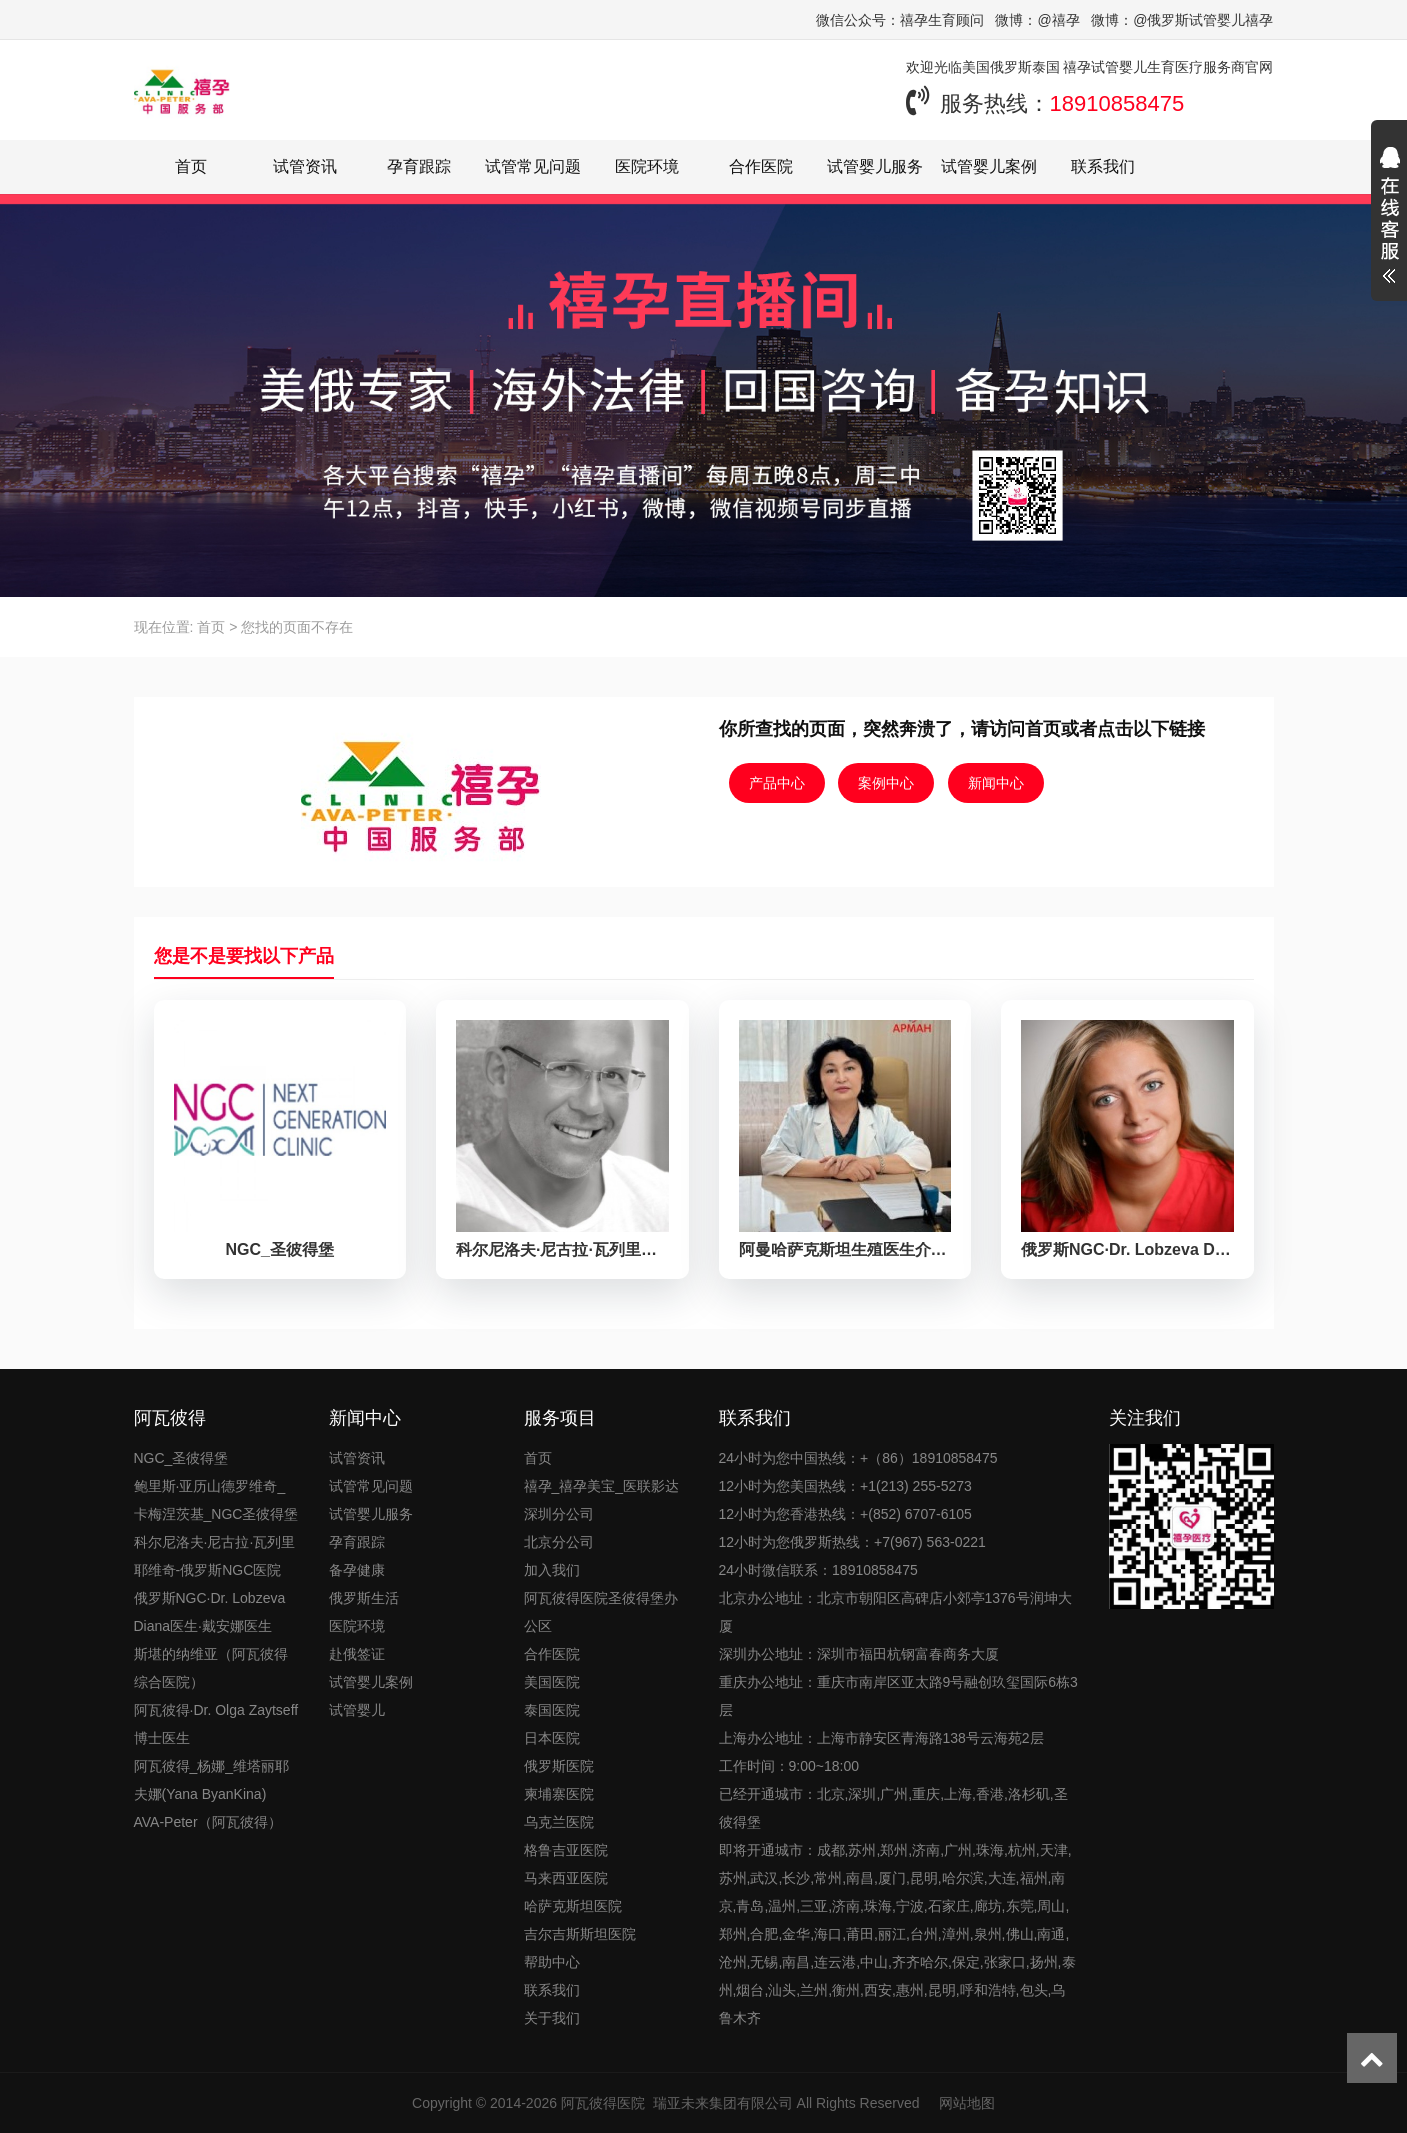 The width and height of the screenshot is (1407, 2133). What do you see at coordinates (211, 1668) in the screenshot?
I see `斯堪的纳维亚（阿瓦彼得综合医院）` at bounding box center [211, 1668].